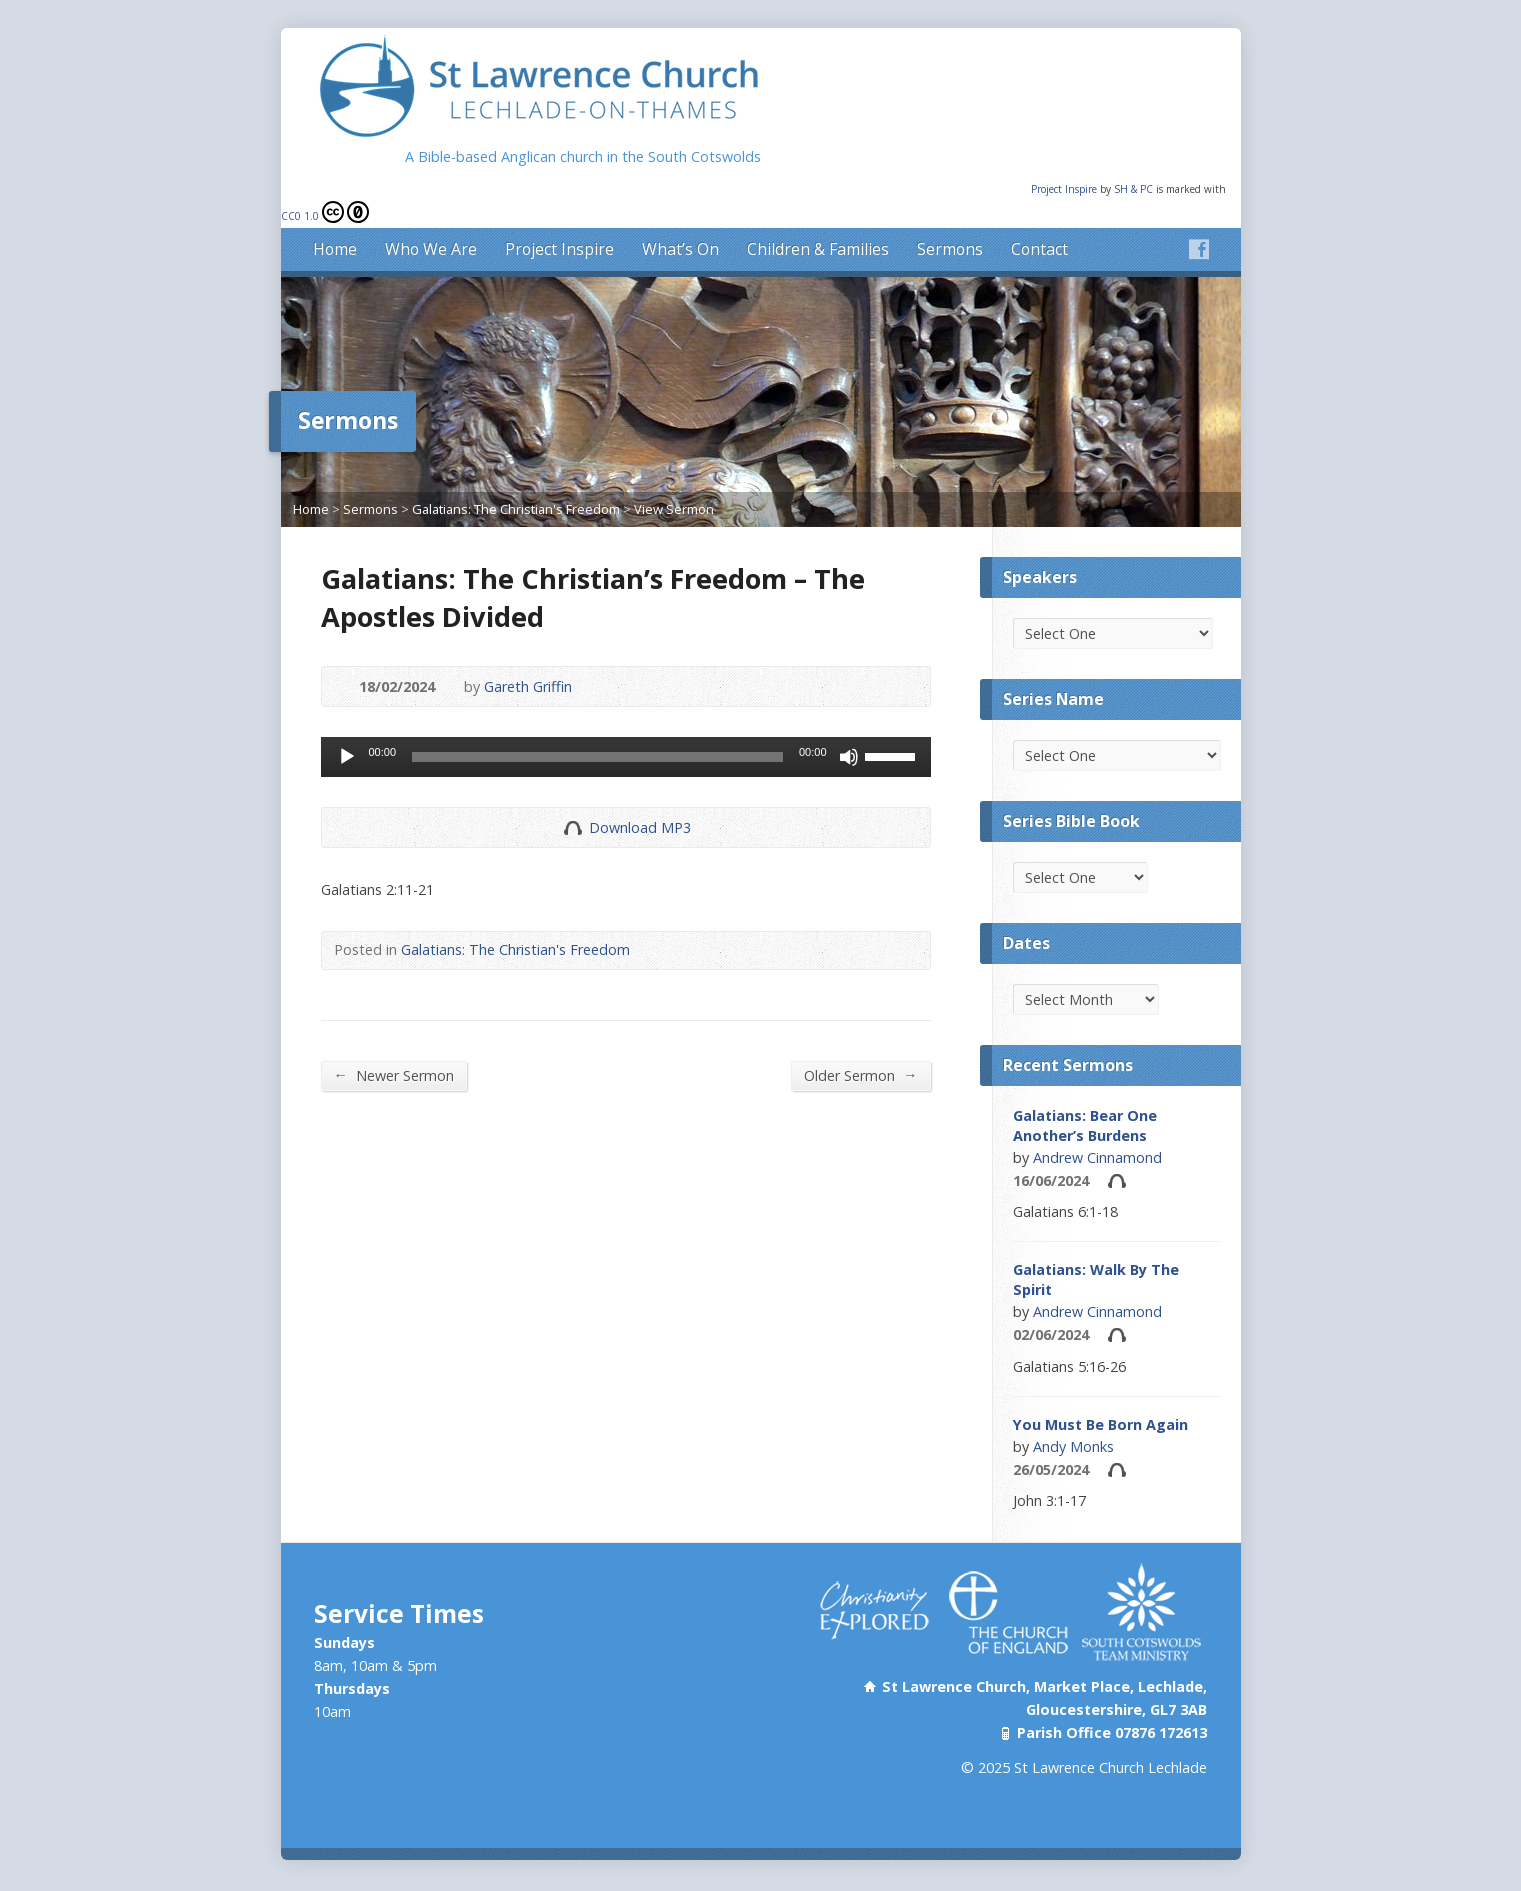 This screenshot has width=1521, height=1891. Describe the element at coordinates (335, 214) in the screenshot. I see `Home` at that location.